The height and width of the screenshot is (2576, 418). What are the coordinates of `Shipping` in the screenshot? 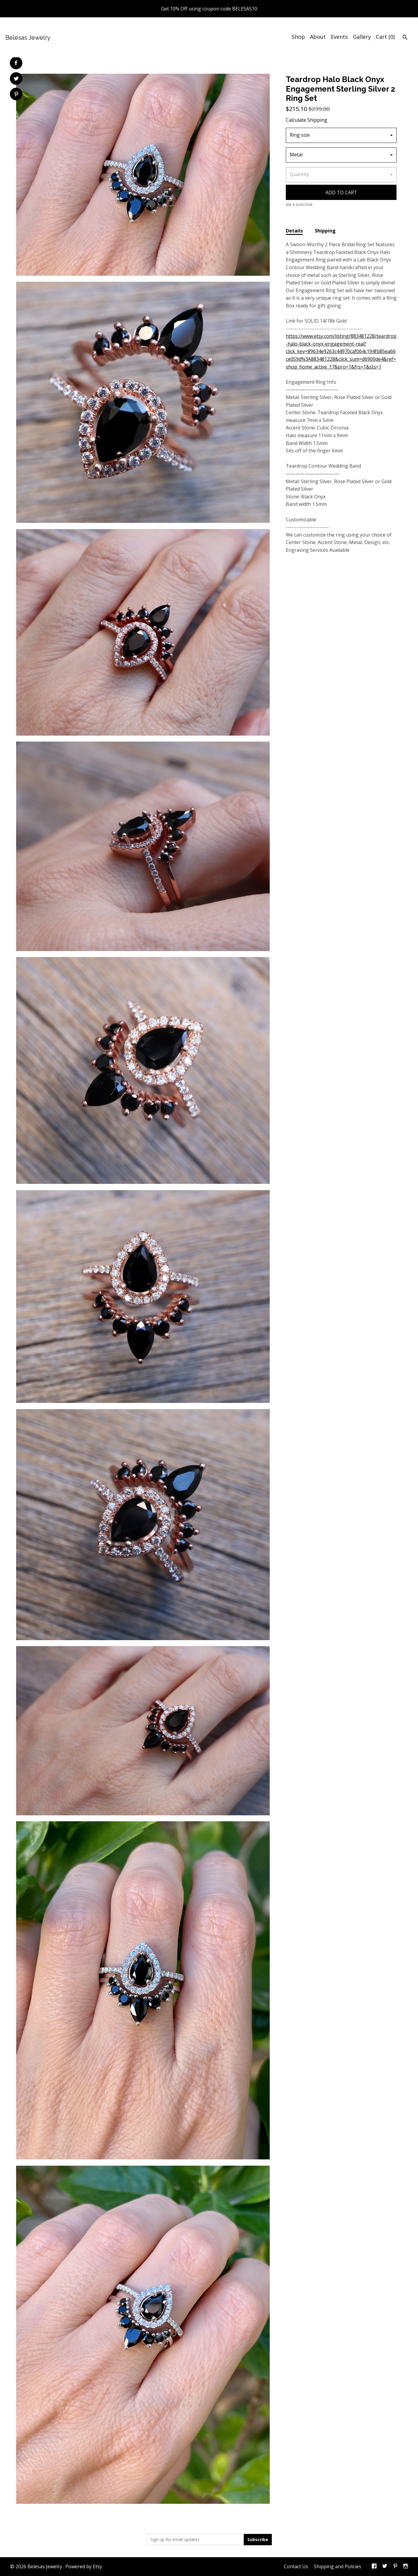 It's located at (325, 230).